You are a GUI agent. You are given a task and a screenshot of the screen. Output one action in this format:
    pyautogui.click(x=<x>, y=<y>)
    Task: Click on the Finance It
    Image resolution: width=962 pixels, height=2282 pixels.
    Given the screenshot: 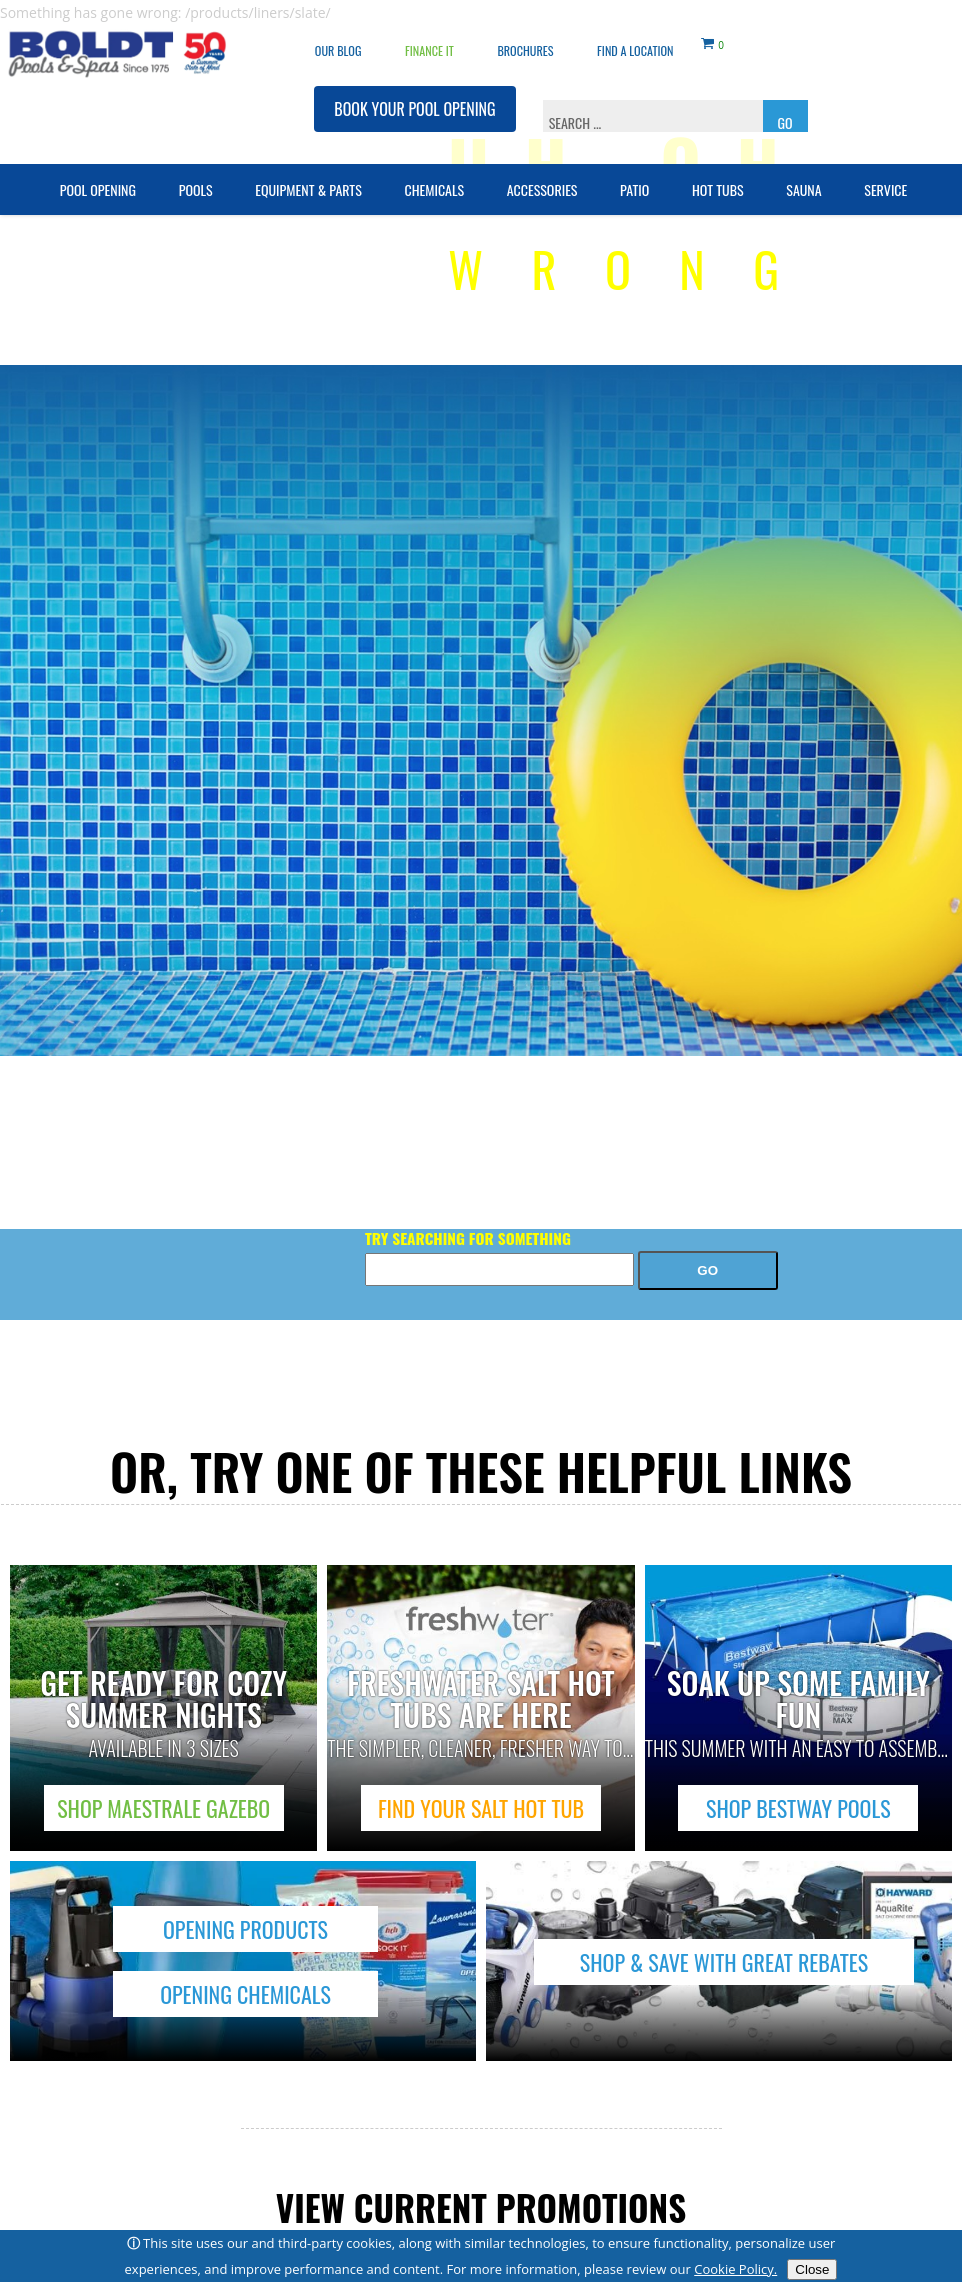 What is the action you would take?
    pyautogui.click(x=429, y=36)
    